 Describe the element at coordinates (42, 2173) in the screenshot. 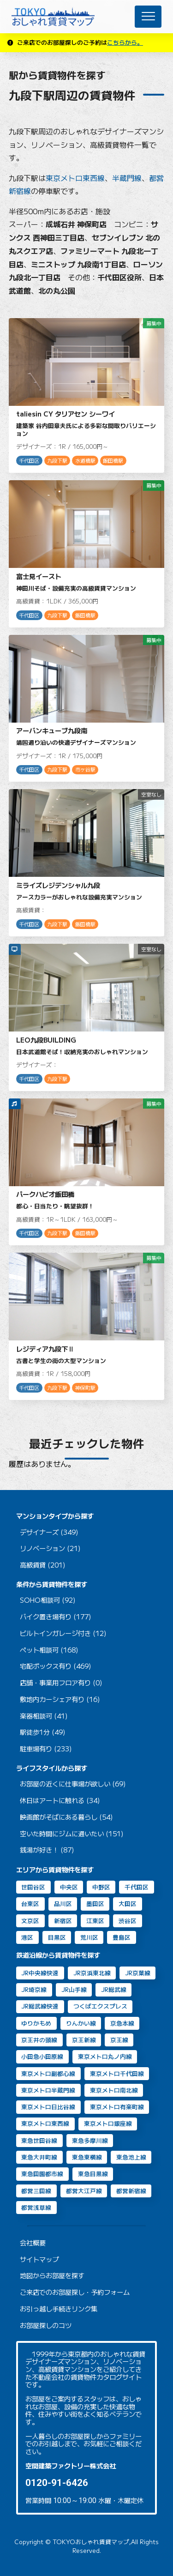

I see `東急田園都市線 [東急田園都市線 (31個の項目)]` at that location.